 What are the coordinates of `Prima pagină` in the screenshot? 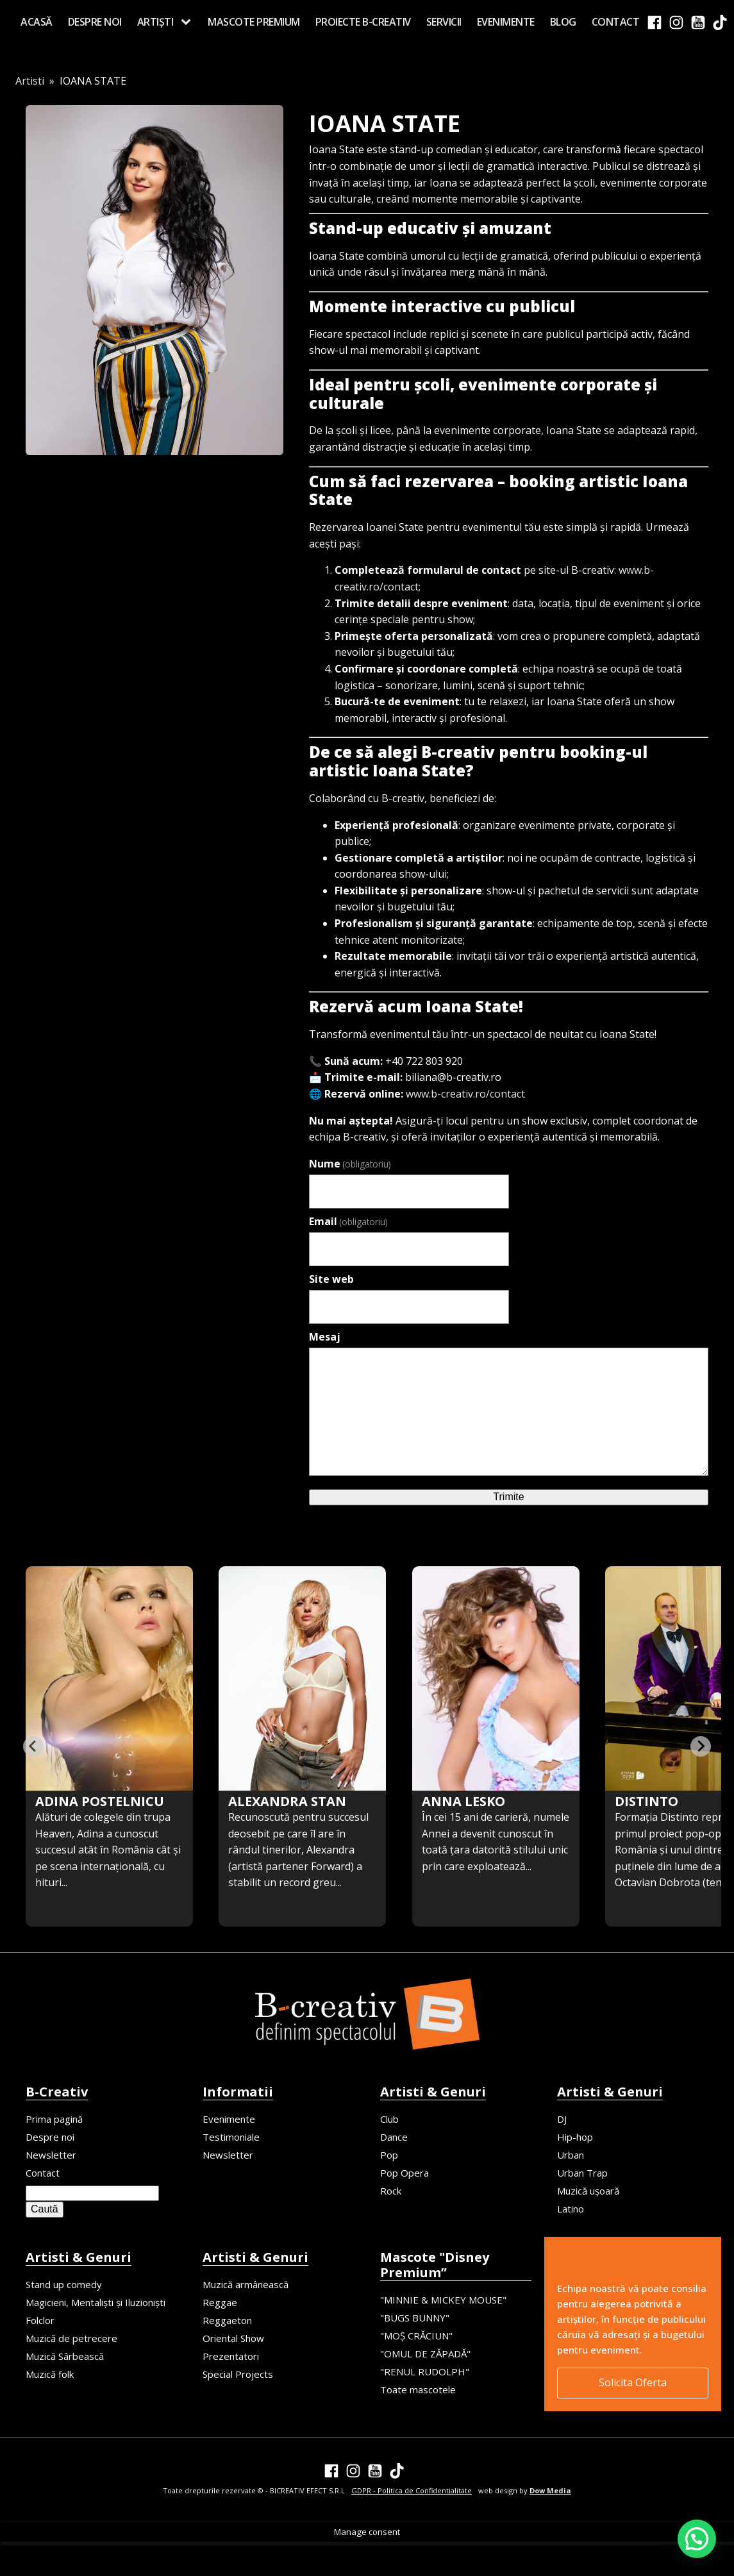 It's located at (54, 2118).